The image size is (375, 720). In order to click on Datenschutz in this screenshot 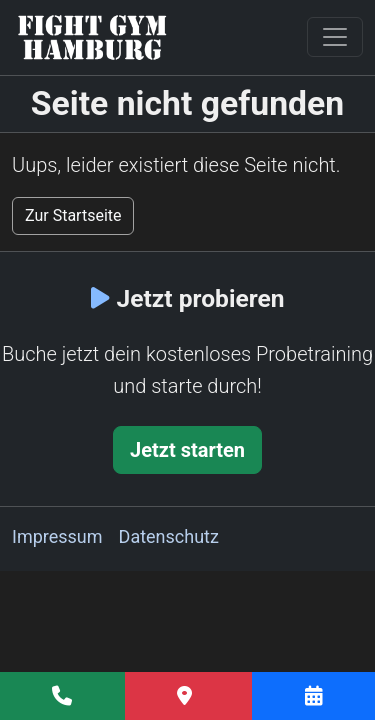, I will do `click(169, 536)`.